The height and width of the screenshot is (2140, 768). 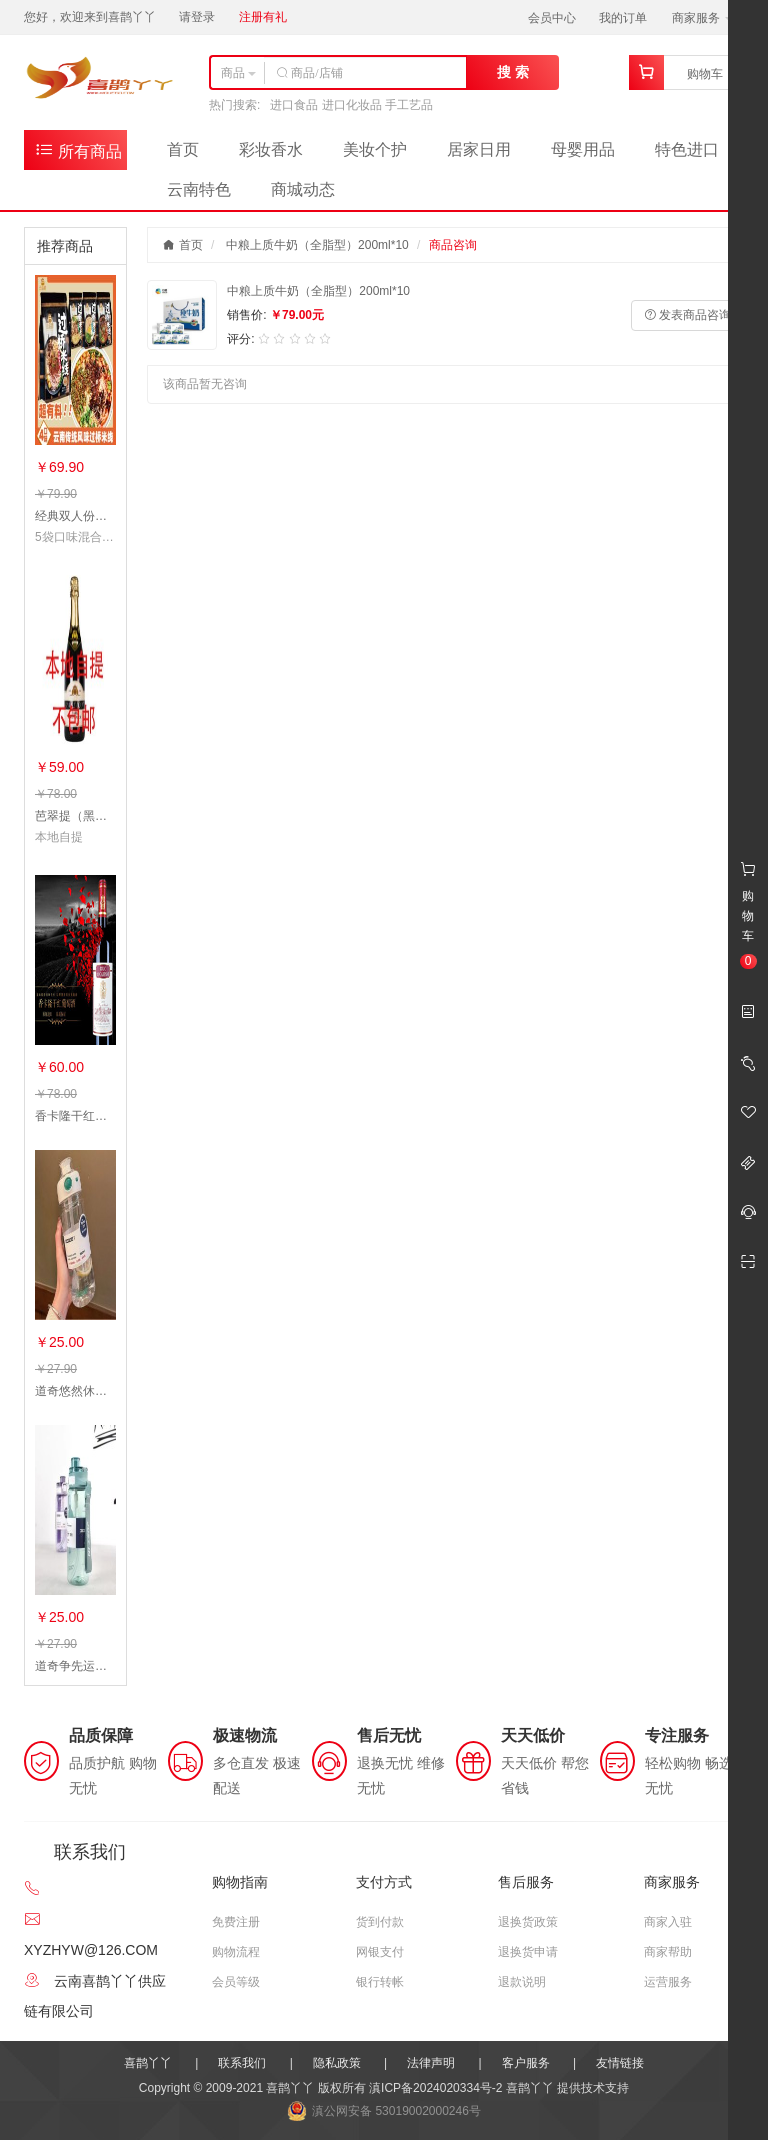 What do you see at coordinates (380, 1952) in the screenshot?
I see `网银支付` at bounding box center [380, 1952].